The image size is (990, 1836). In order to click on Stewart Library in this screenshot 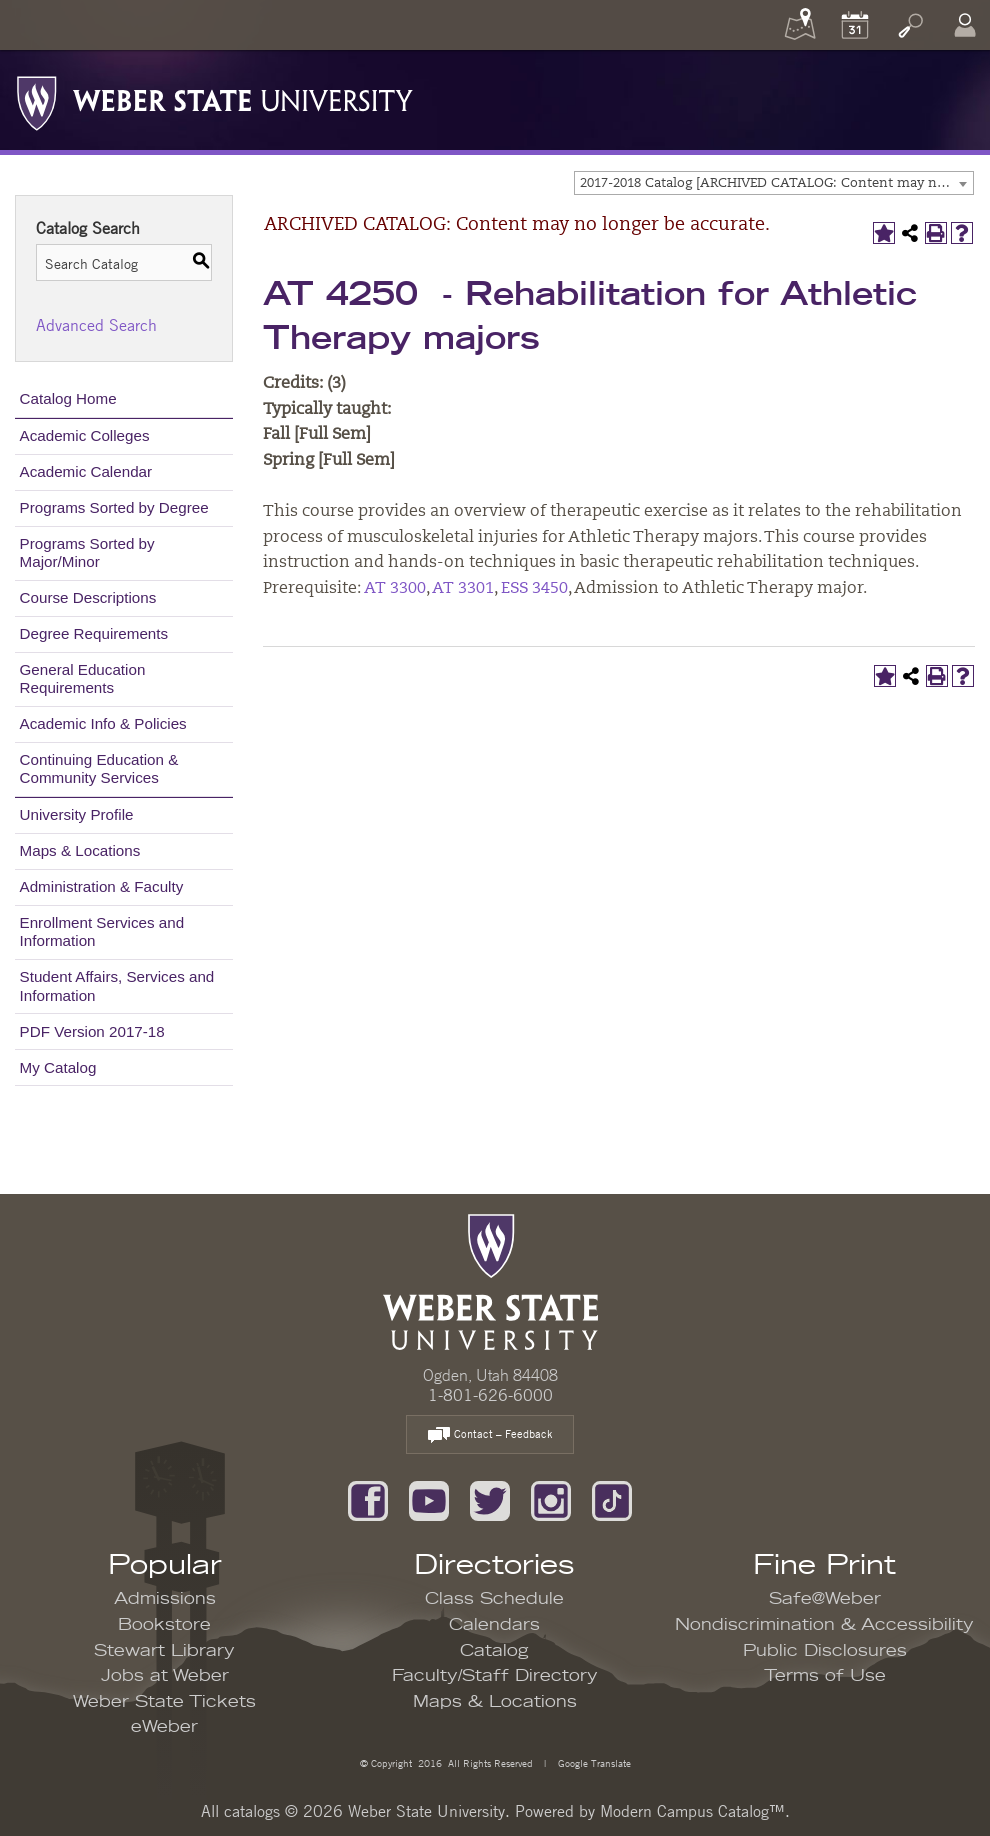, I will do `click(164, 1651)`.